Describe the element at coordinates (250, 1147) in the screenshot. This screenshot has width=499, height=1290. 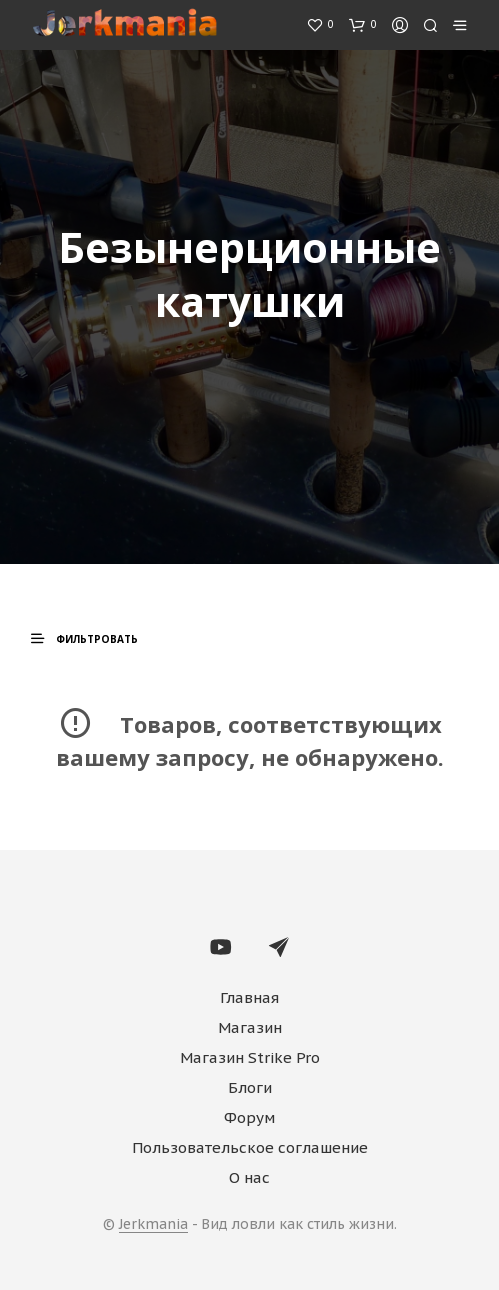
I see `Пользовательское соглашение` at that location.